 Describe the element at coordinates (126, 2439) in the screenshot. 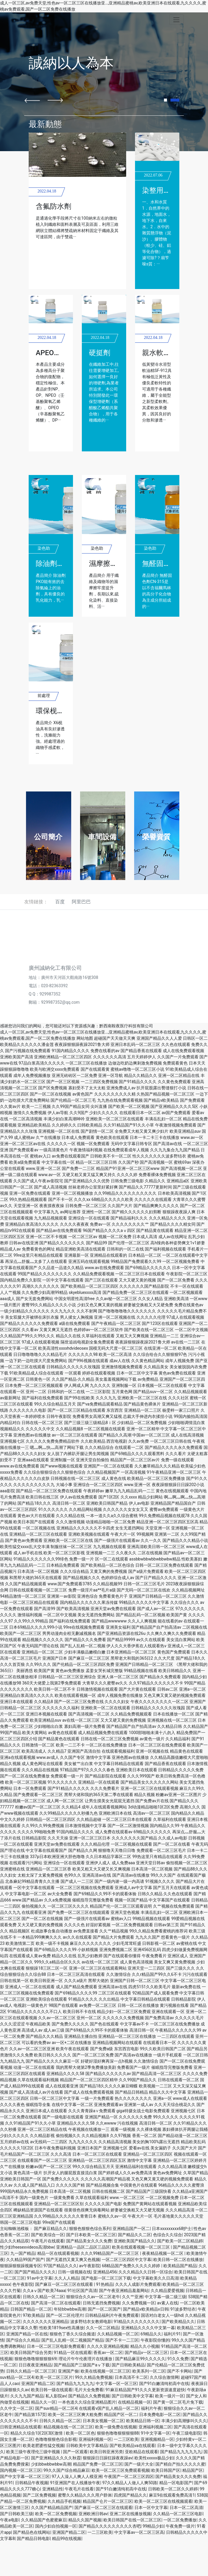

I see `一二三区欧美` at that location.